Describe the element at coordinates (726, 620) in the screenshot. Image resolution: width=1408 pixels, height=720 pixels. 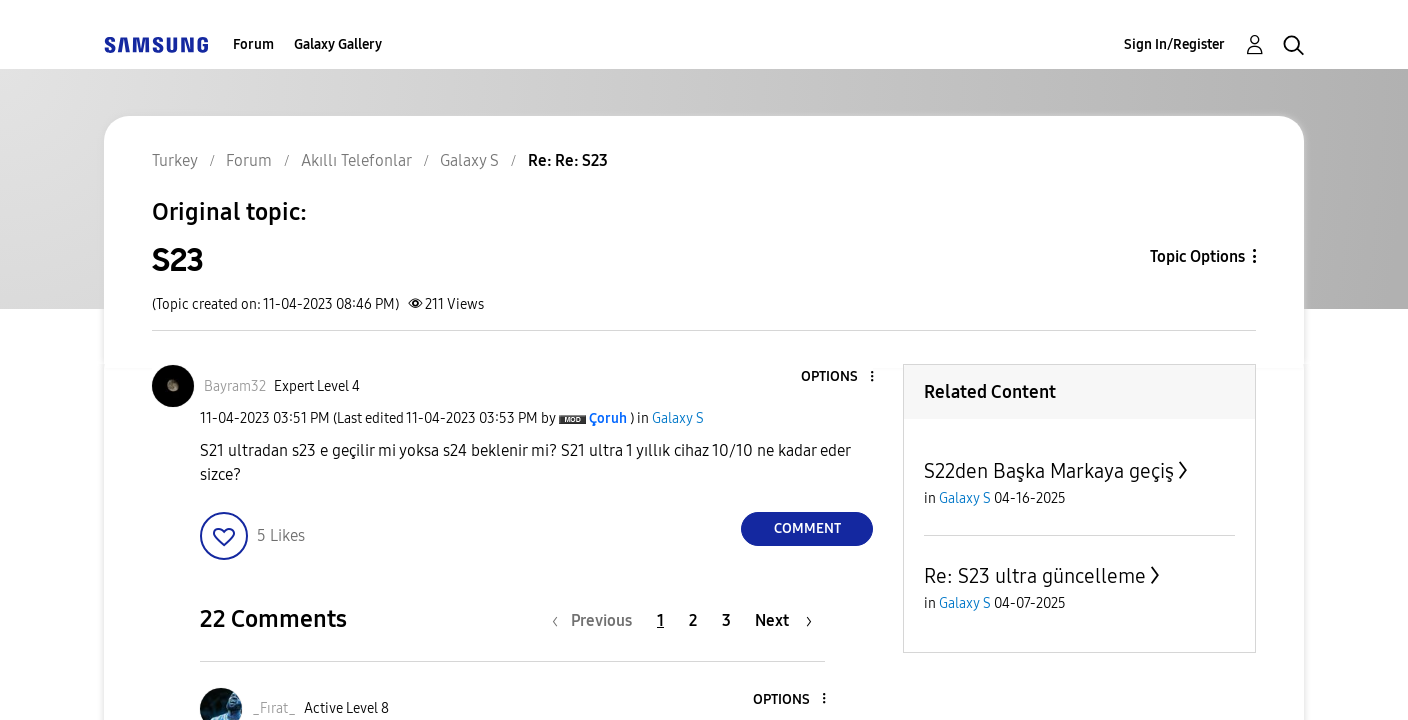
I see `3 [Page 3]` at that location.